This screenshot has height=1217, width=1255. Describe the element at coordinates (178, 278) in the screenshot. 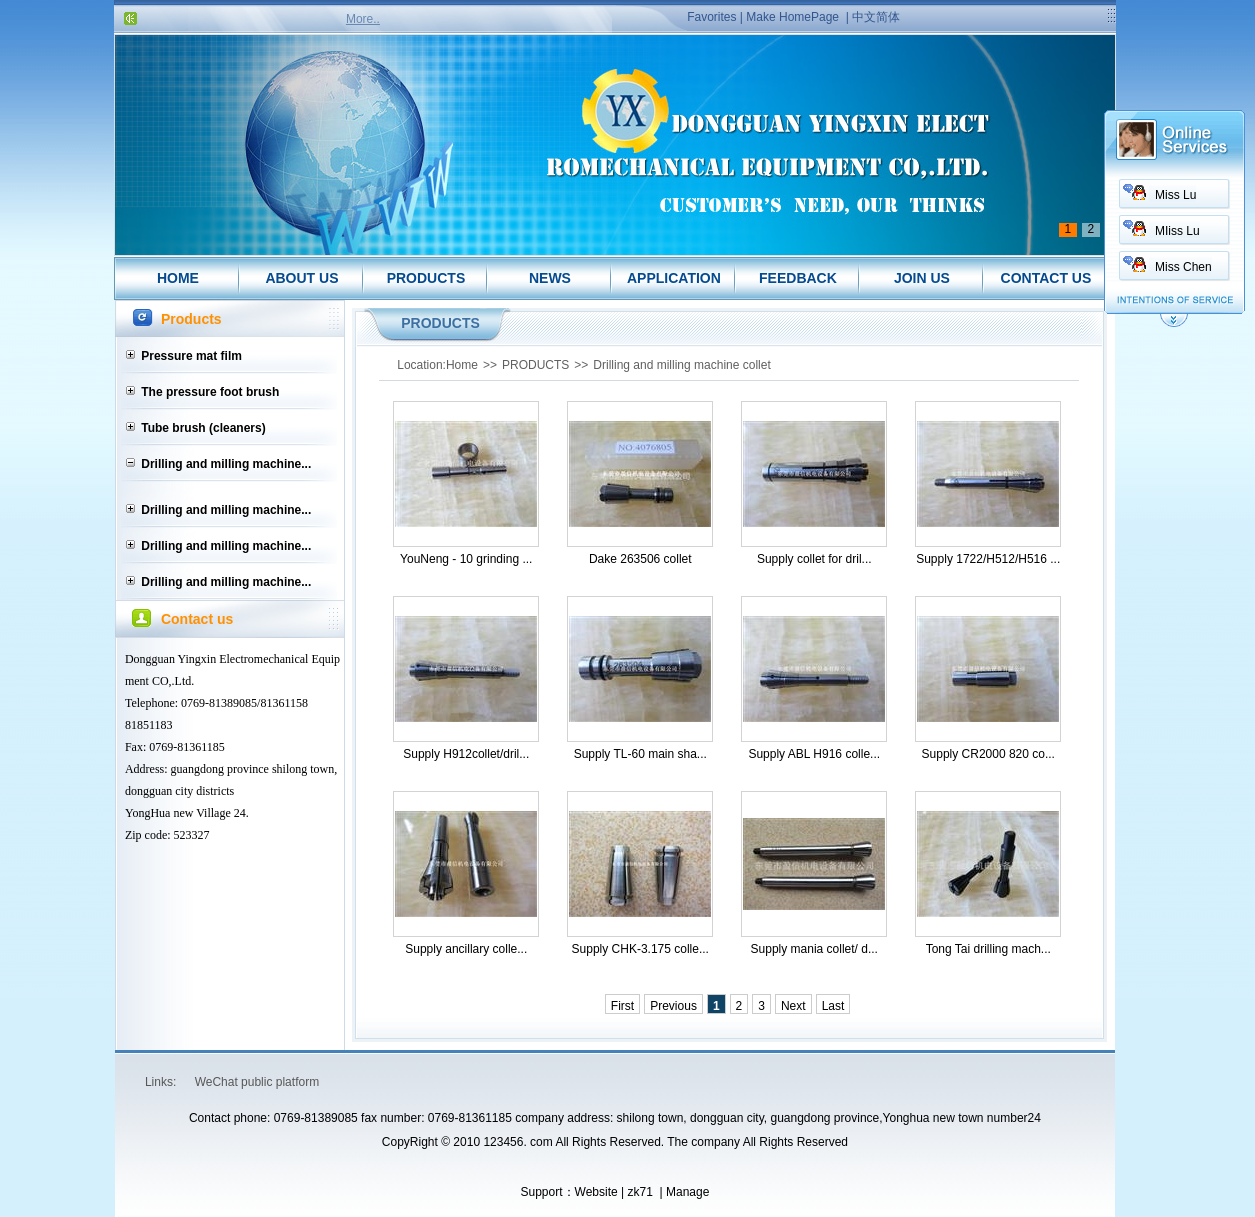

I see `HOME` at that location.